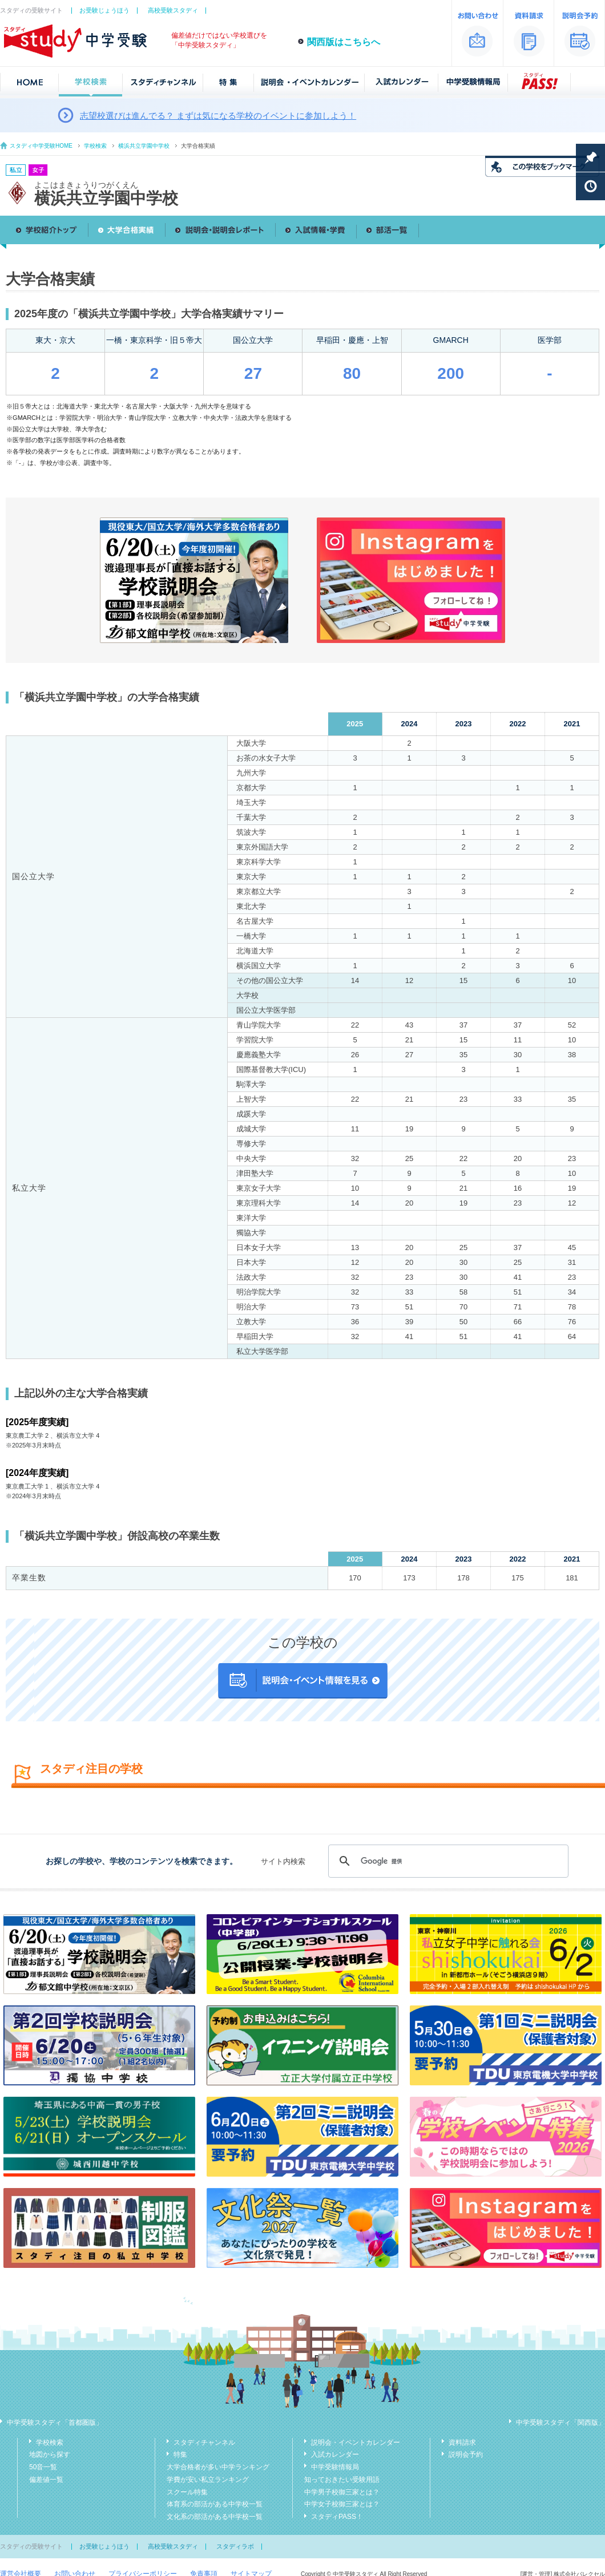  I want to click on 文化系の部活がある中学校一覧, so click(215, 2517).